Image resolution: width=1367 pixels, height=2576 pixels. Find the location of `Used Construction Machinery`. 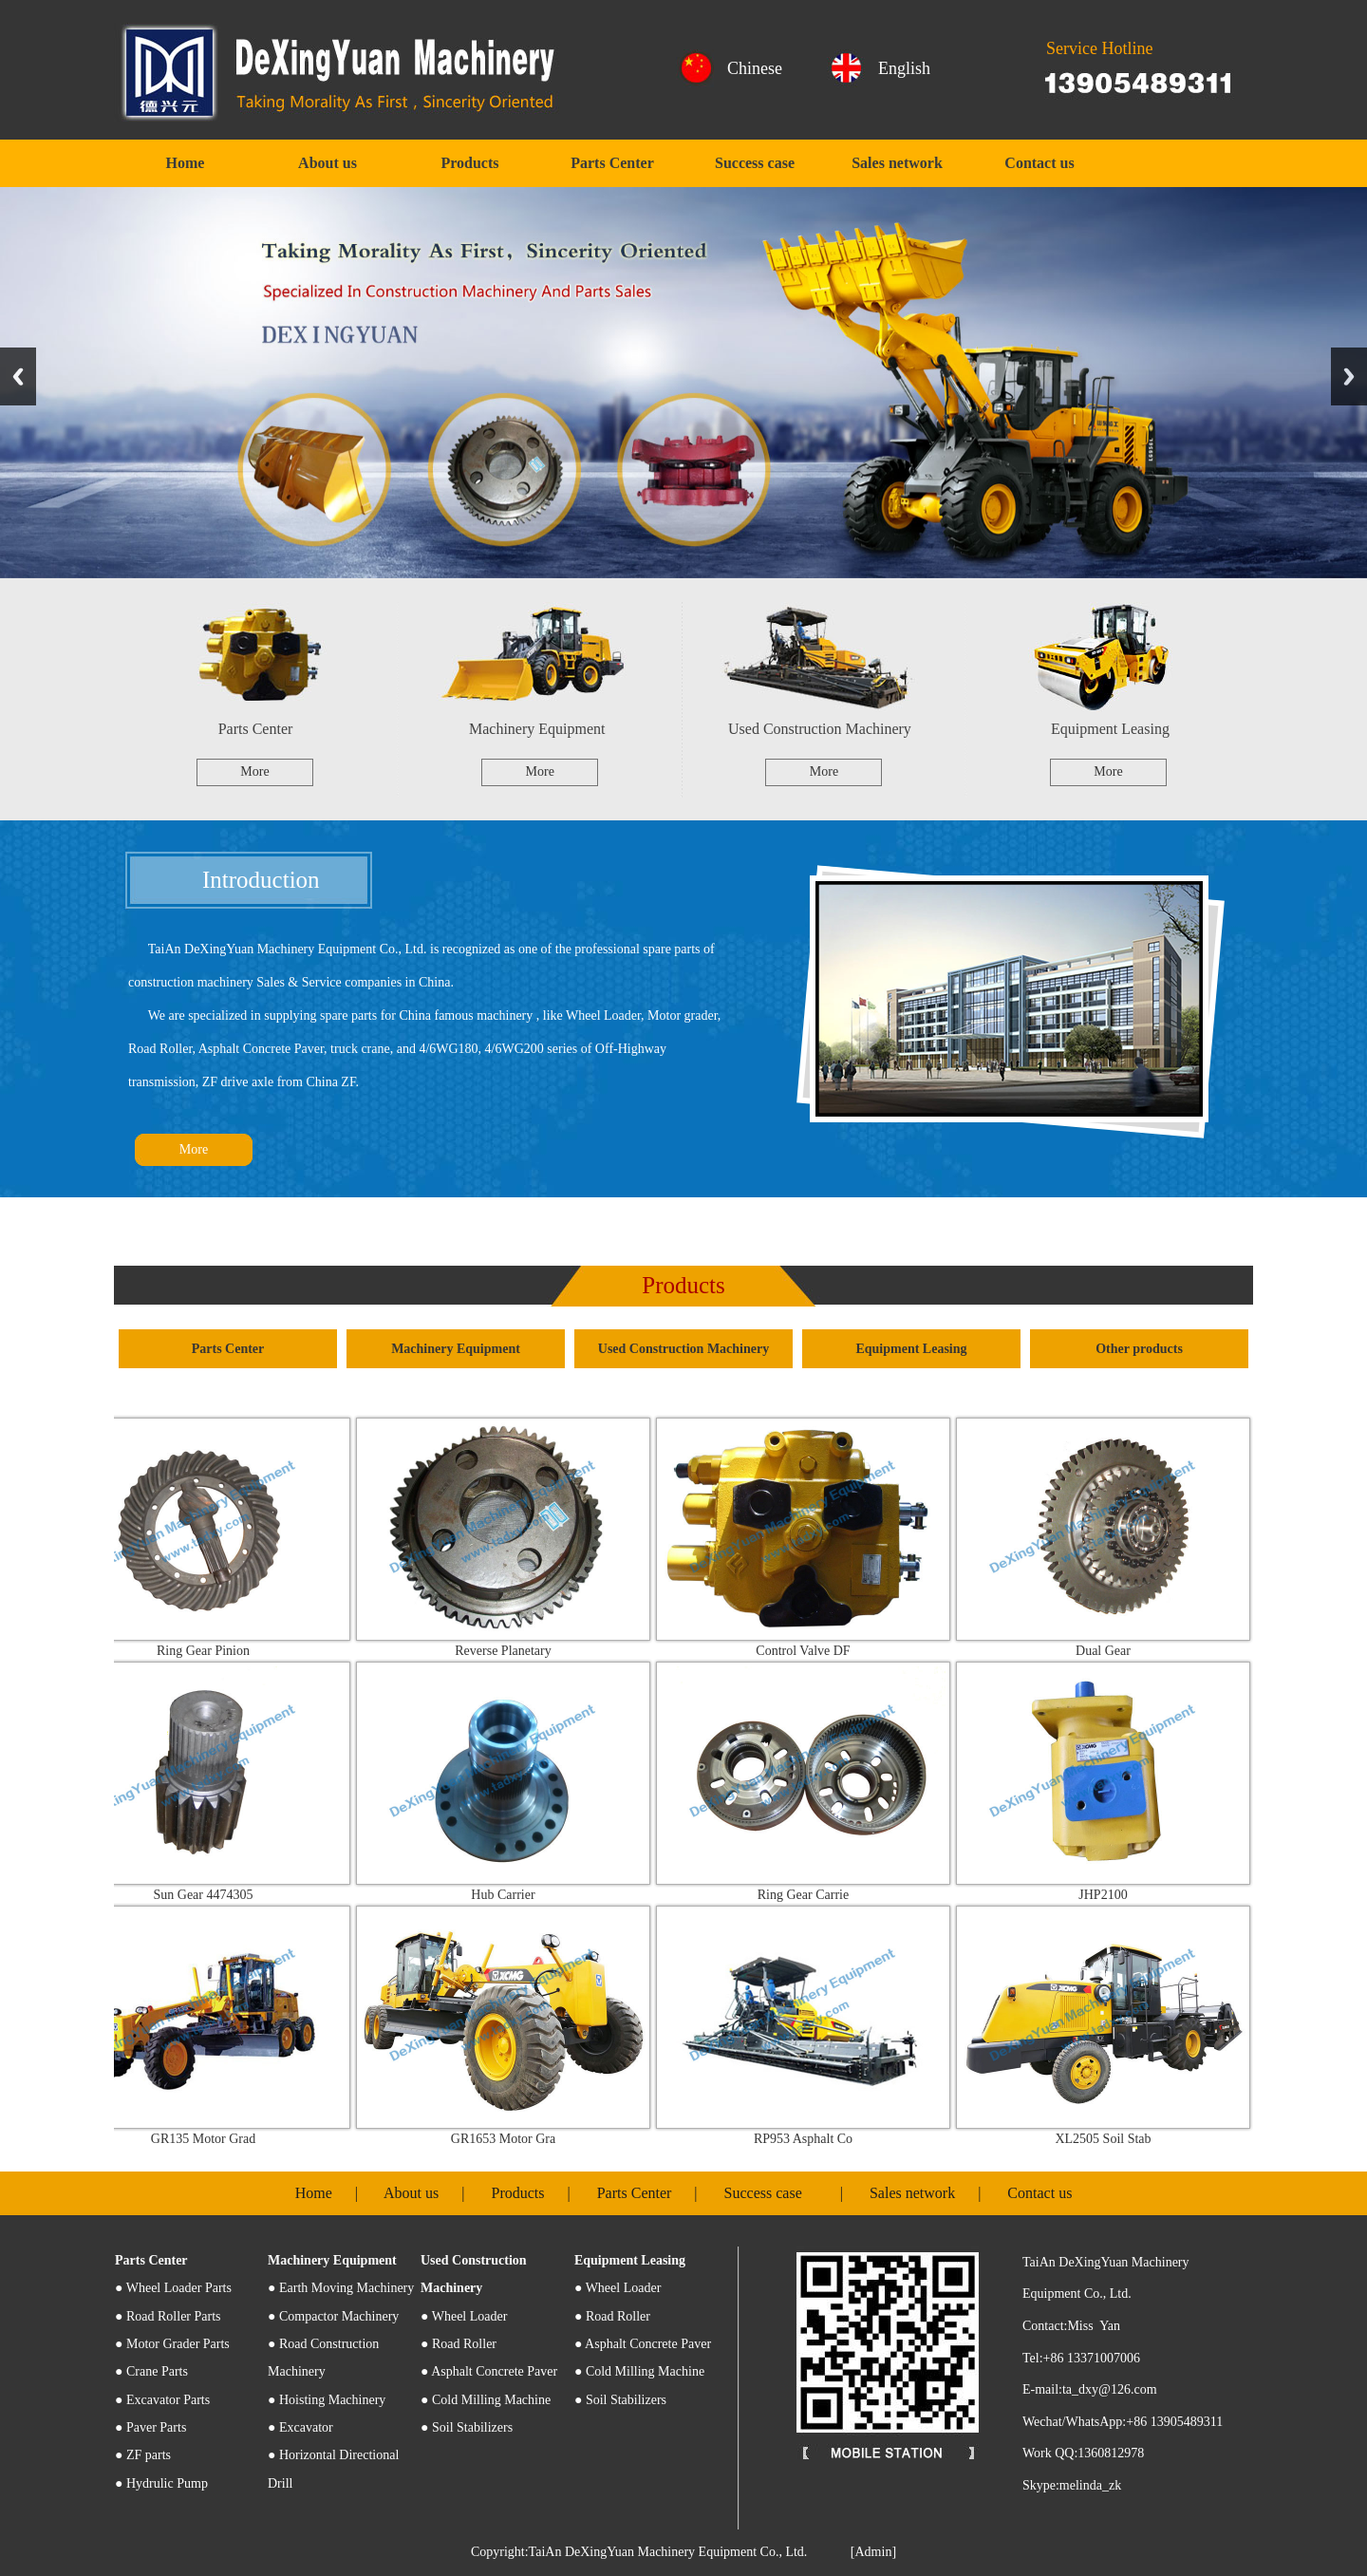

Used Construction Machinery is located at coordinates (819, 729).